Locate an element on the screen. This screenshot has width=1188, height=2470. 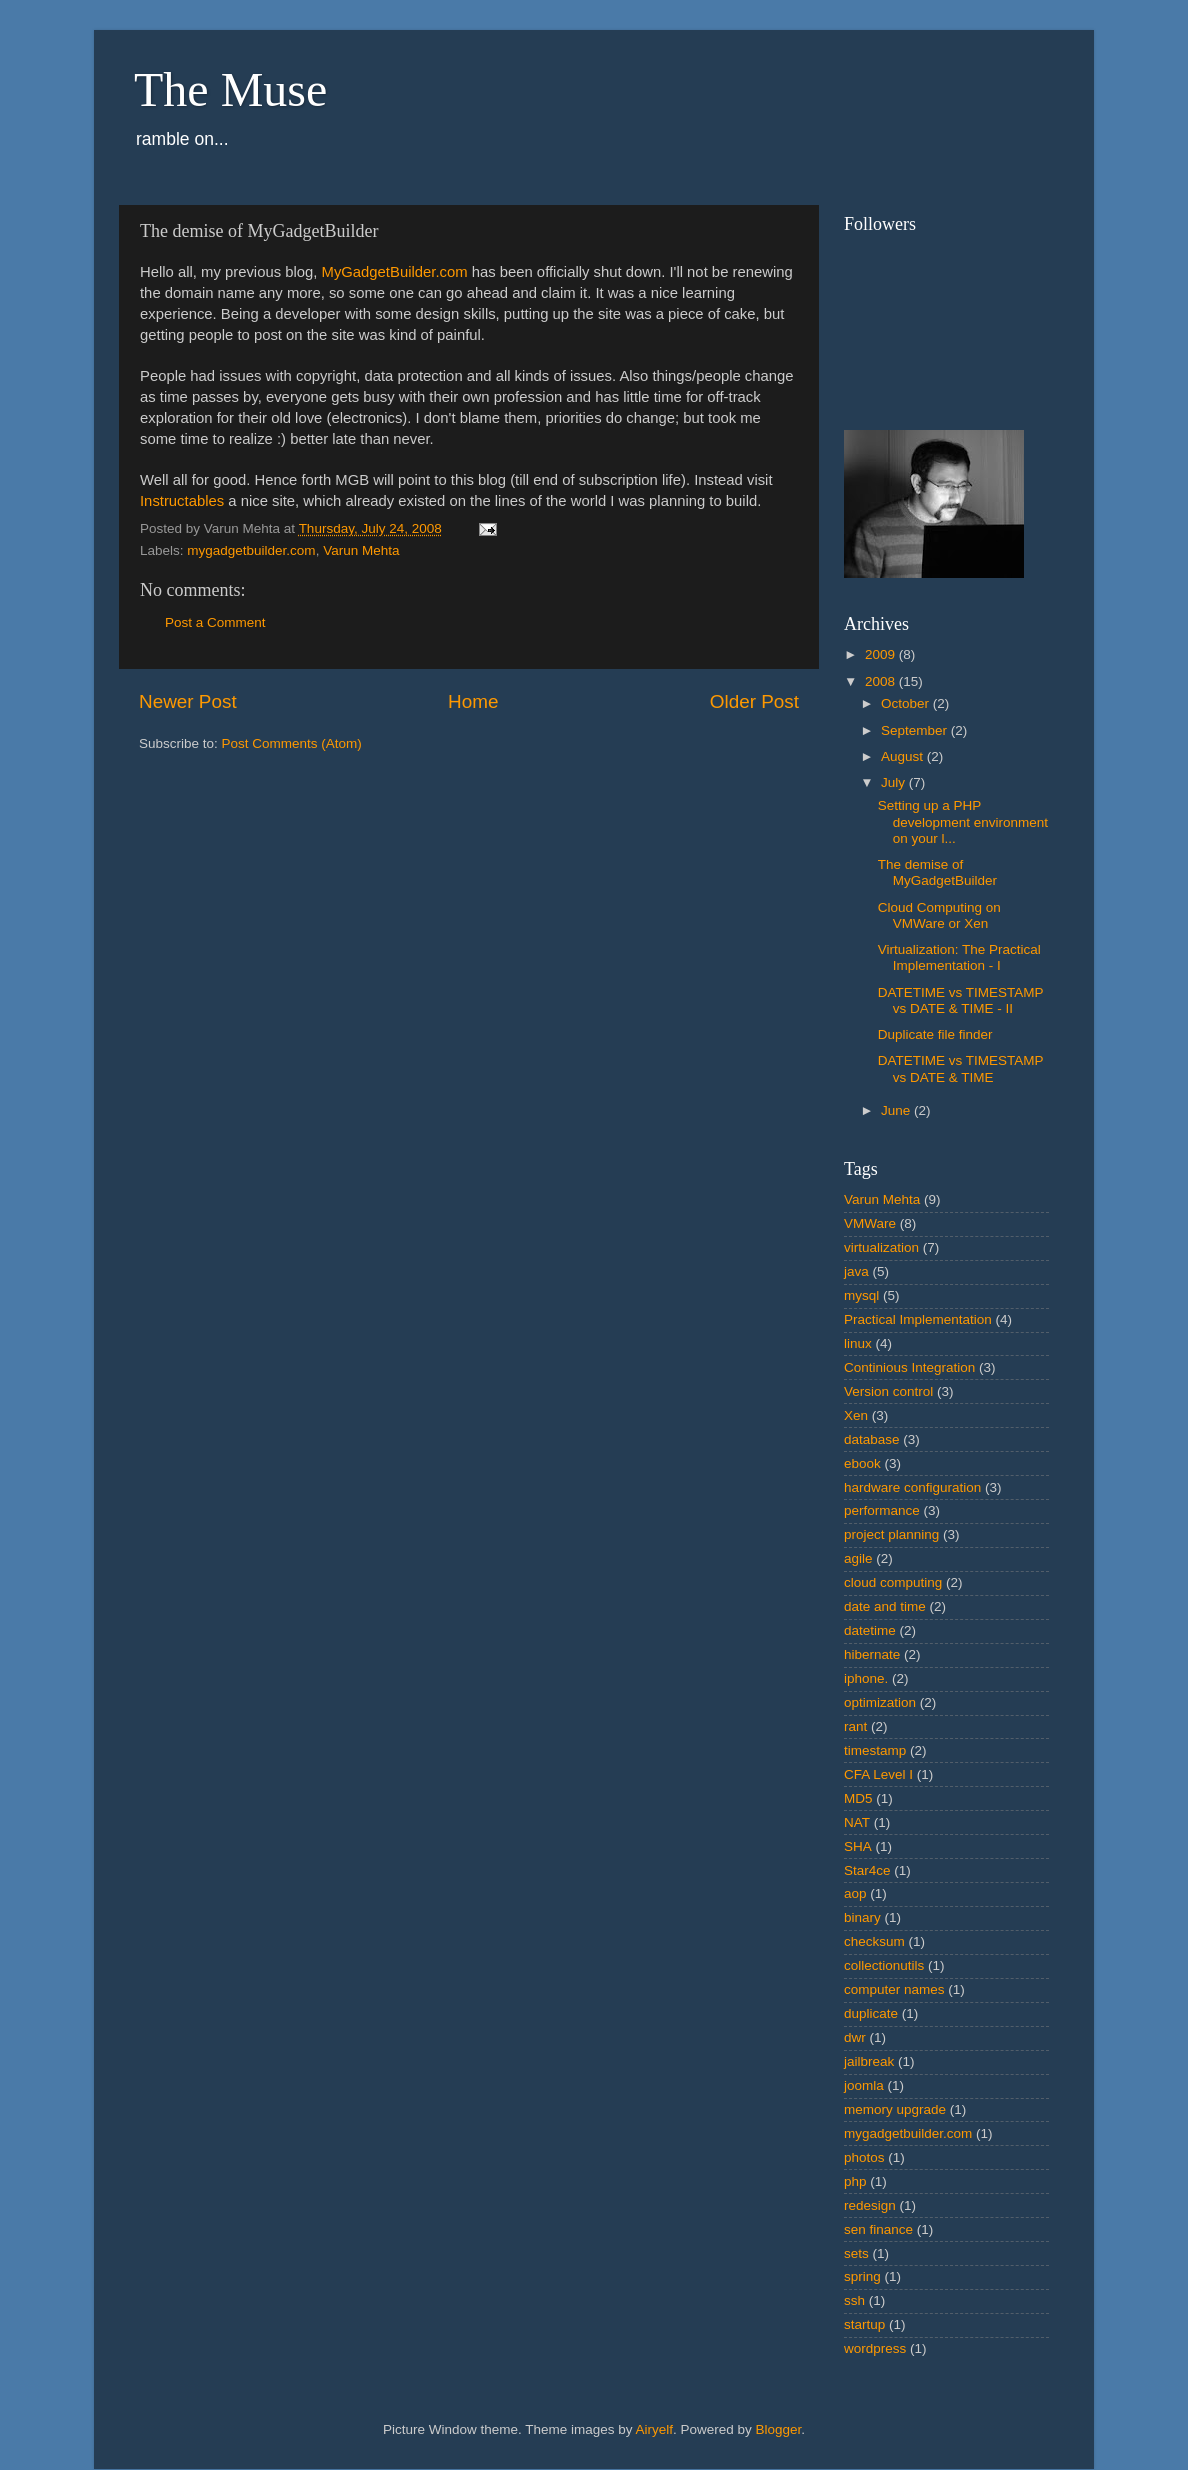
VMWare is located at coordinates (870, 1223).